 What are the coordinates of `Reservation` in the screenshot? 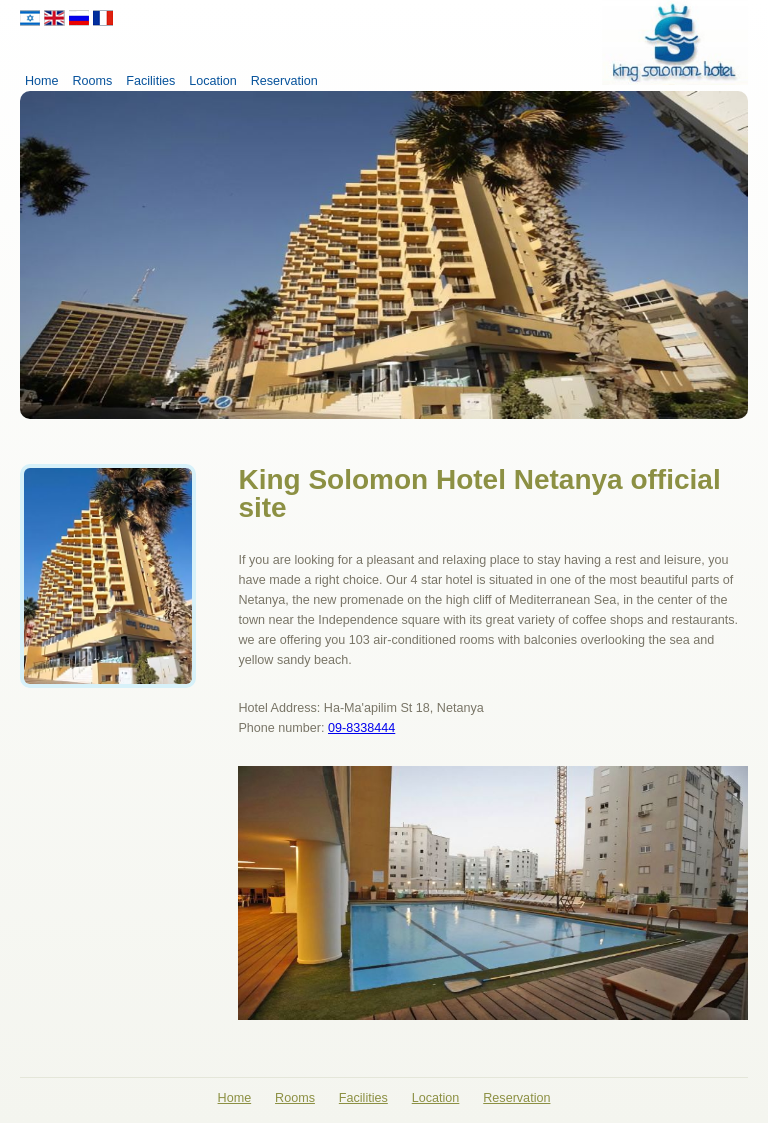 It's located at (284, 81).